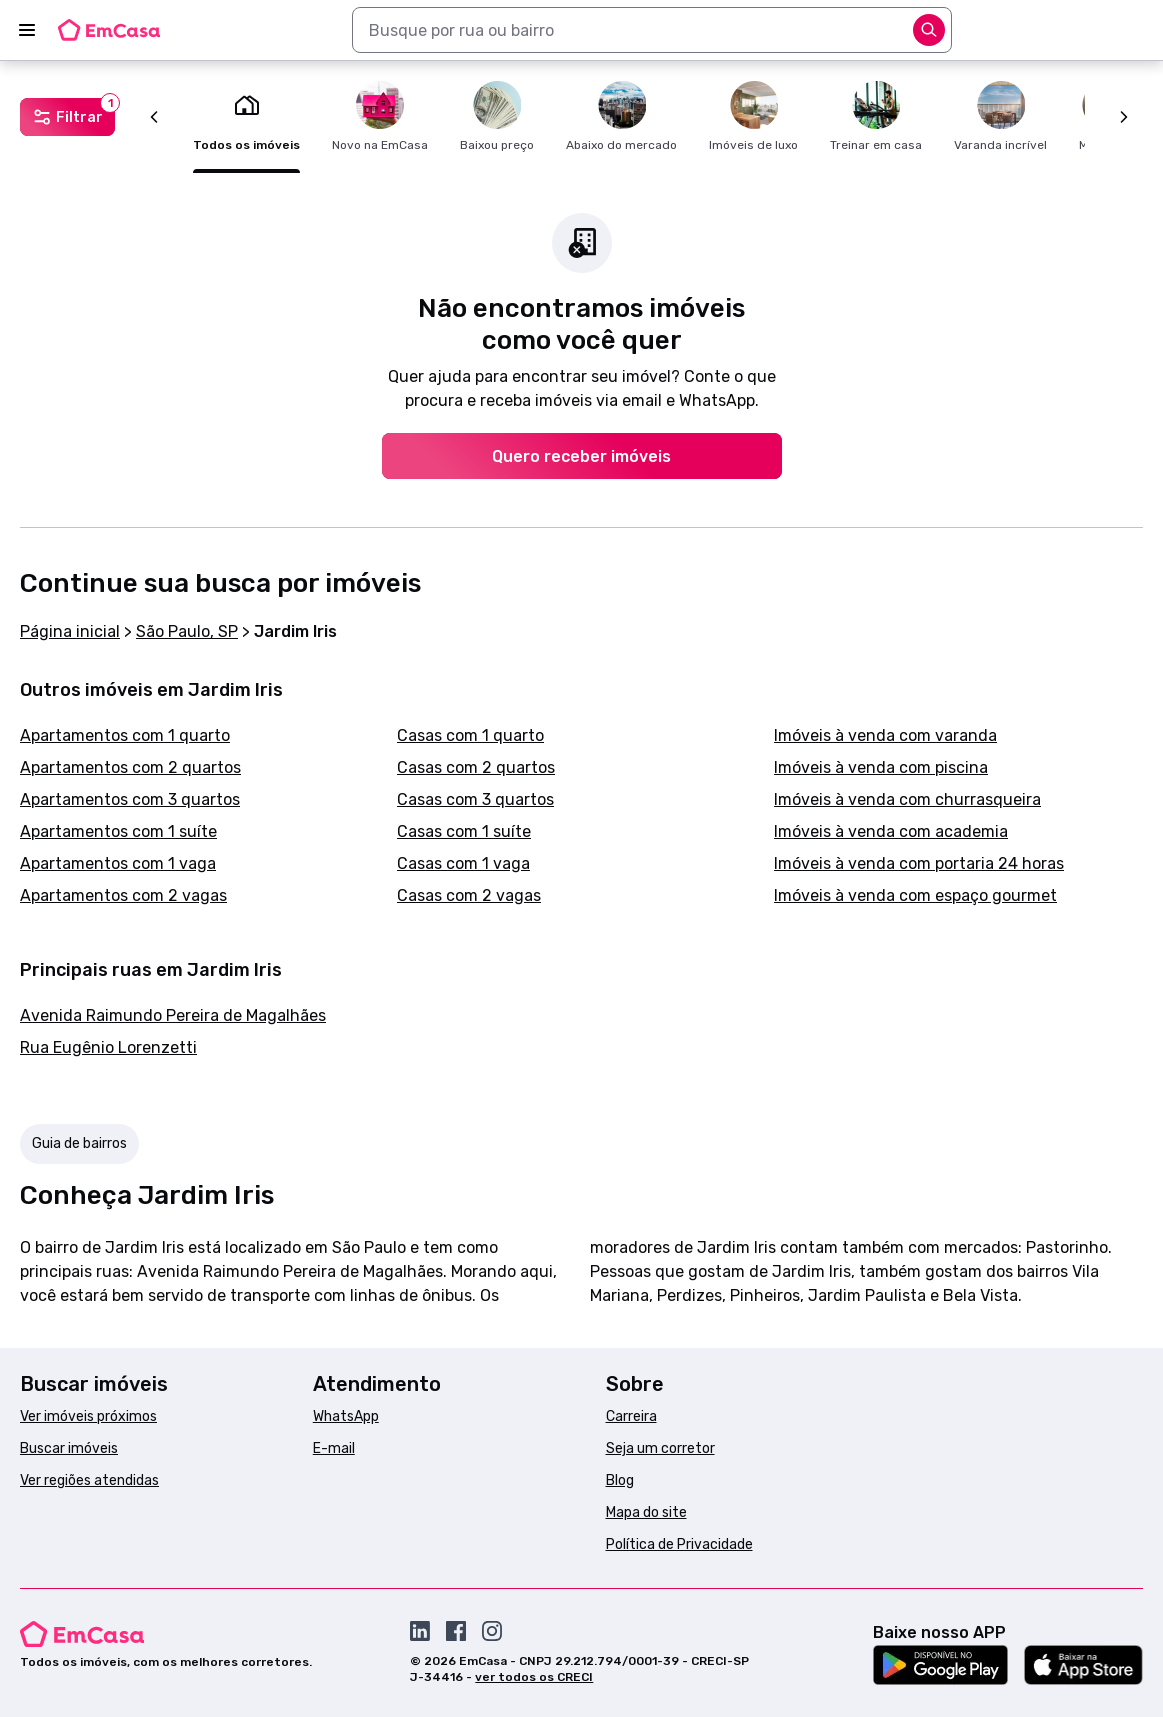  What do you see at coordinates (380, 116) in the screenshot?
I see `Novo na EmCasa` at bounding box center [380, 116].